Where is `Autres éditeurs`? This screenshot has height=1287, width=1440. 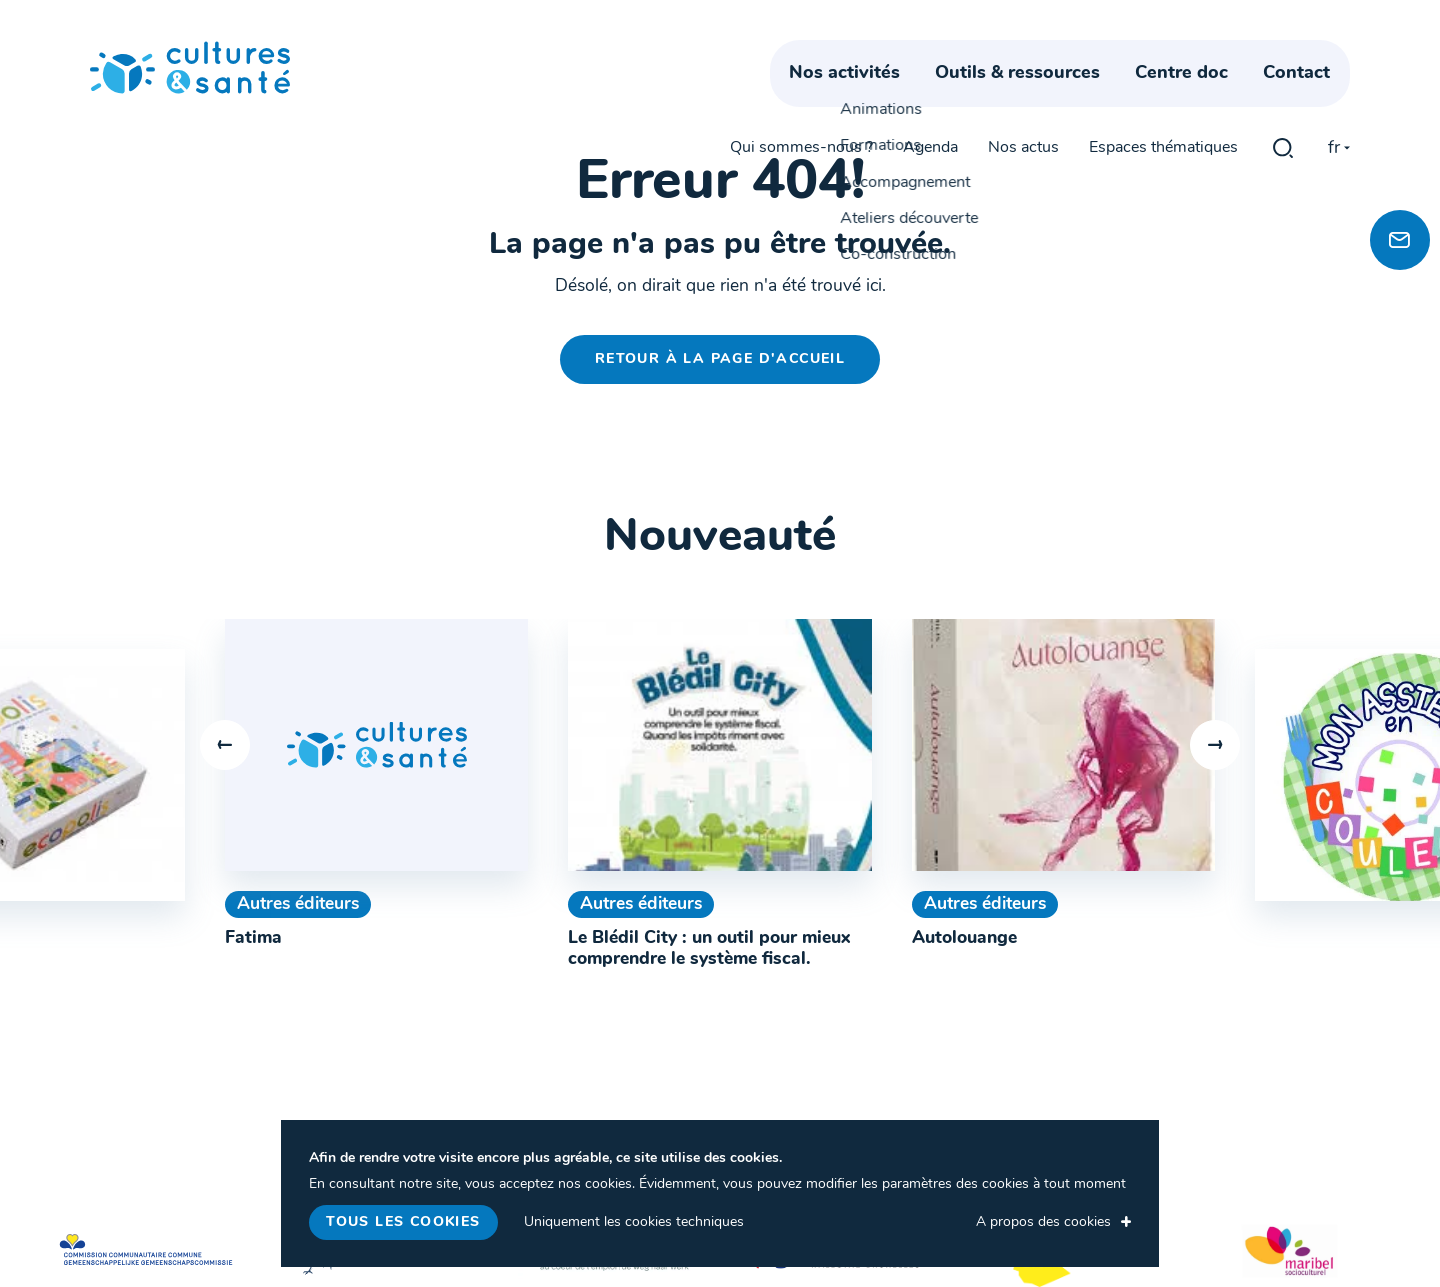 Autres éditeurs is located at coordinates (298, 904).